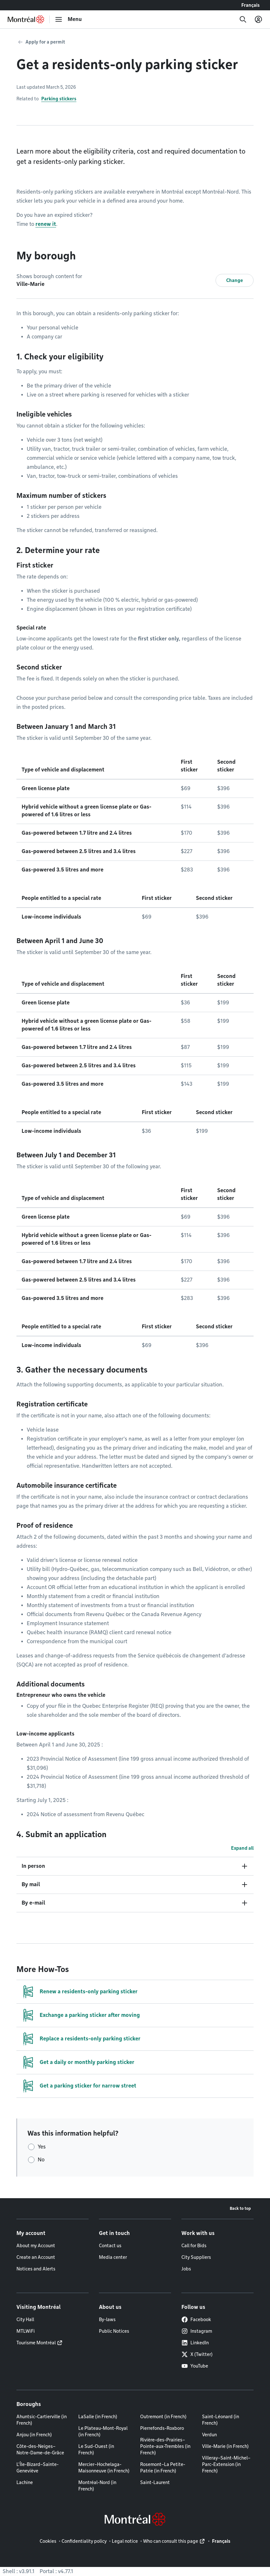 The width and height of the screenshot is (270, 2576). I want to click on Change, so click(234, 280).